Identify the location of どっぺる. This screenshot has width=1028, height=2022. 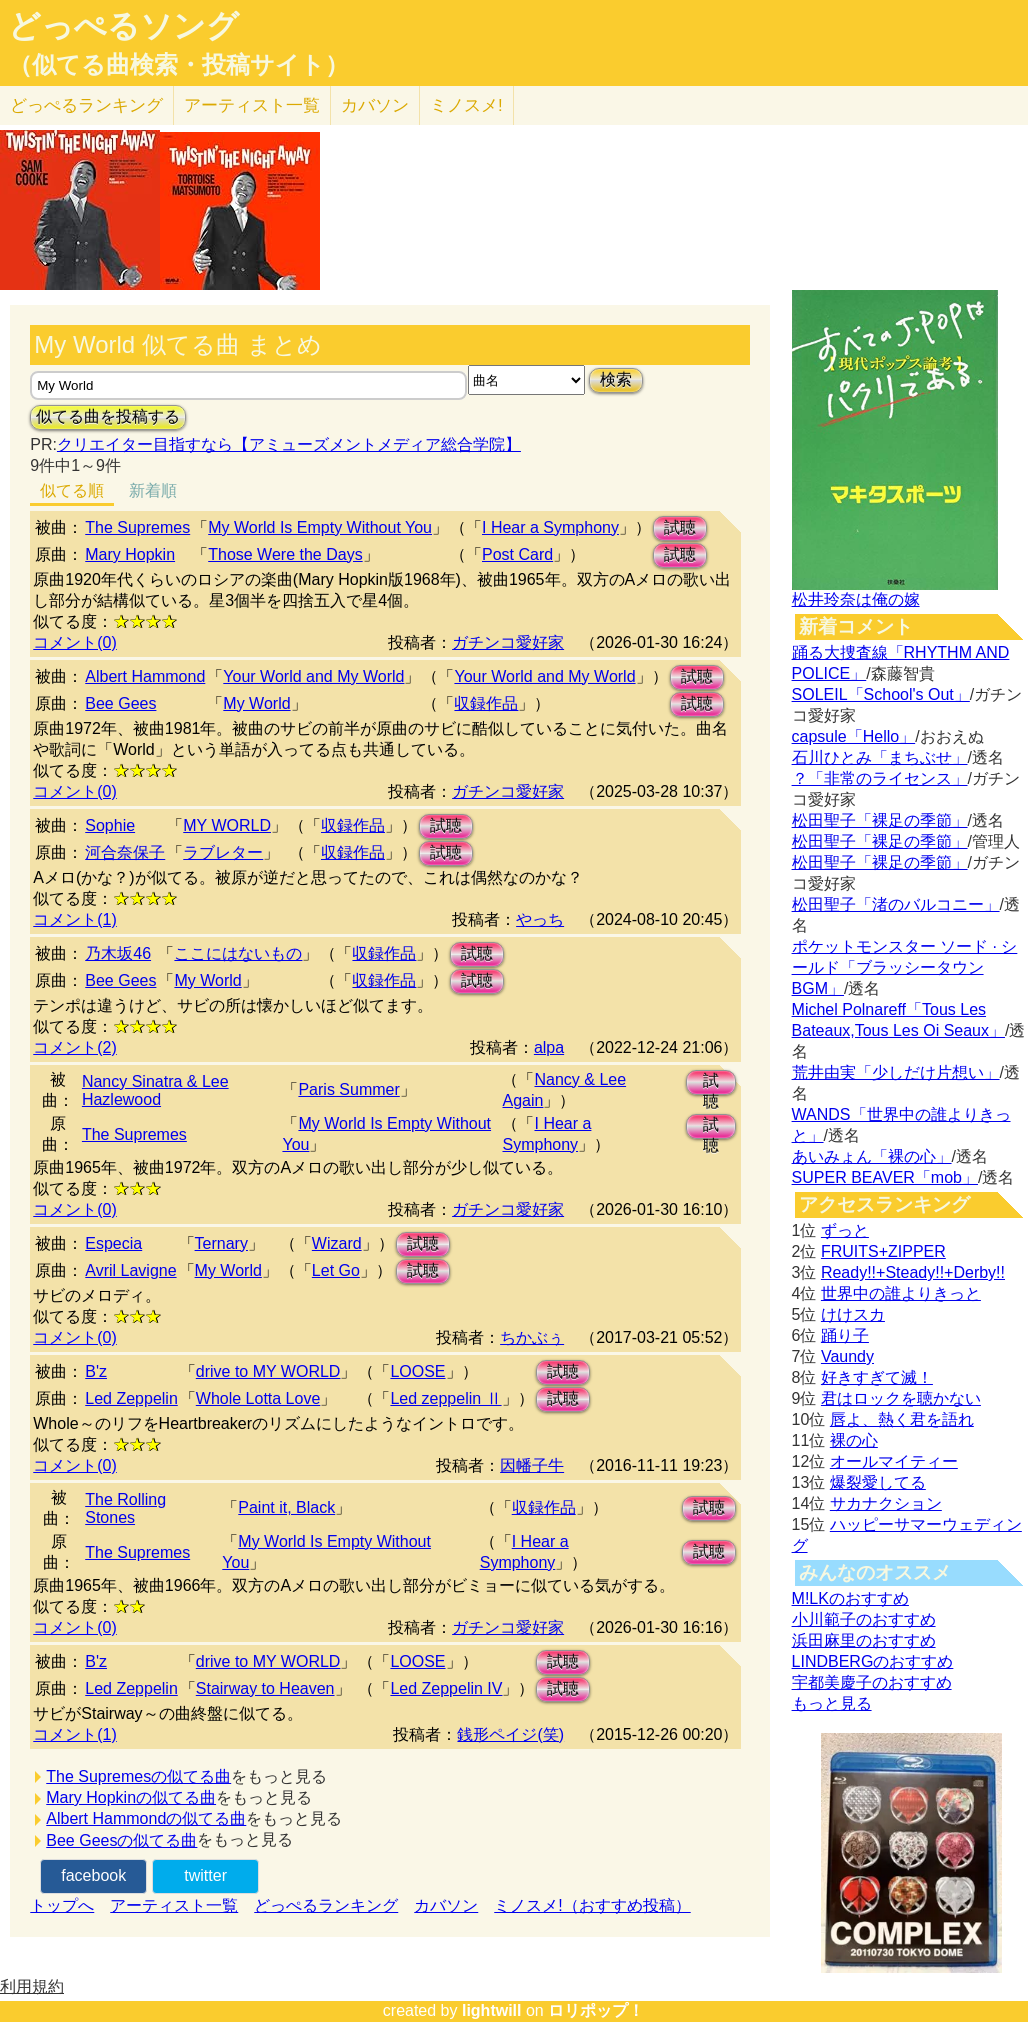
(86, 105).